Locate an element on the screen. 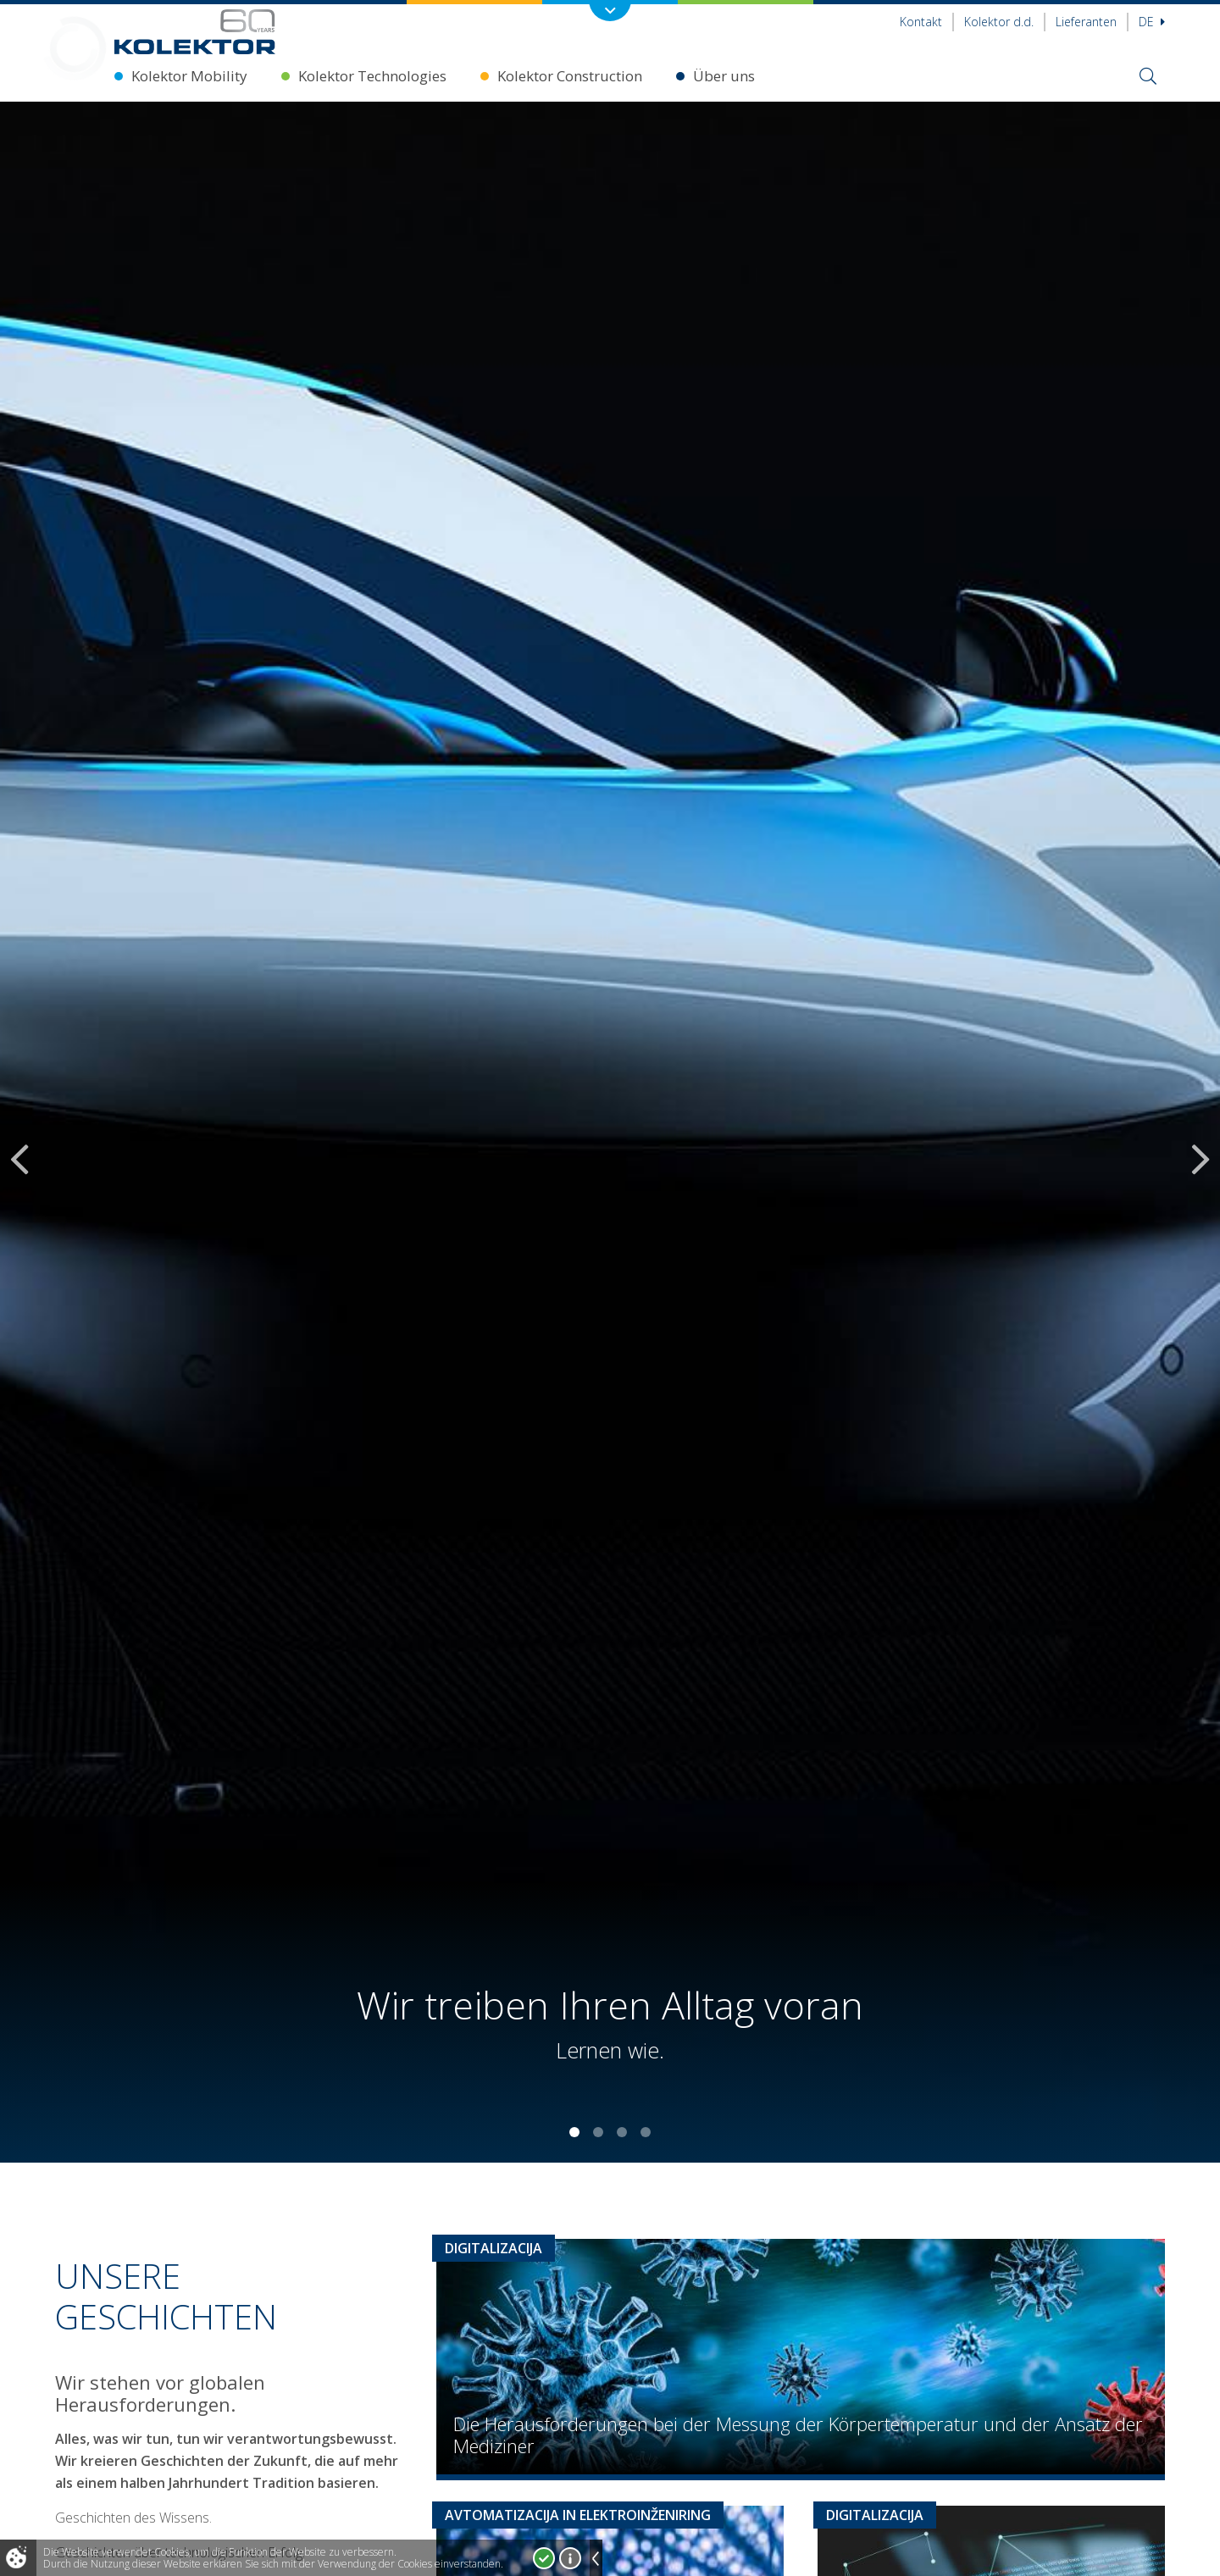 The height and width of the screenshot is (2576, 1220). Kolektor Mobility is located at coordinates (189, 76).